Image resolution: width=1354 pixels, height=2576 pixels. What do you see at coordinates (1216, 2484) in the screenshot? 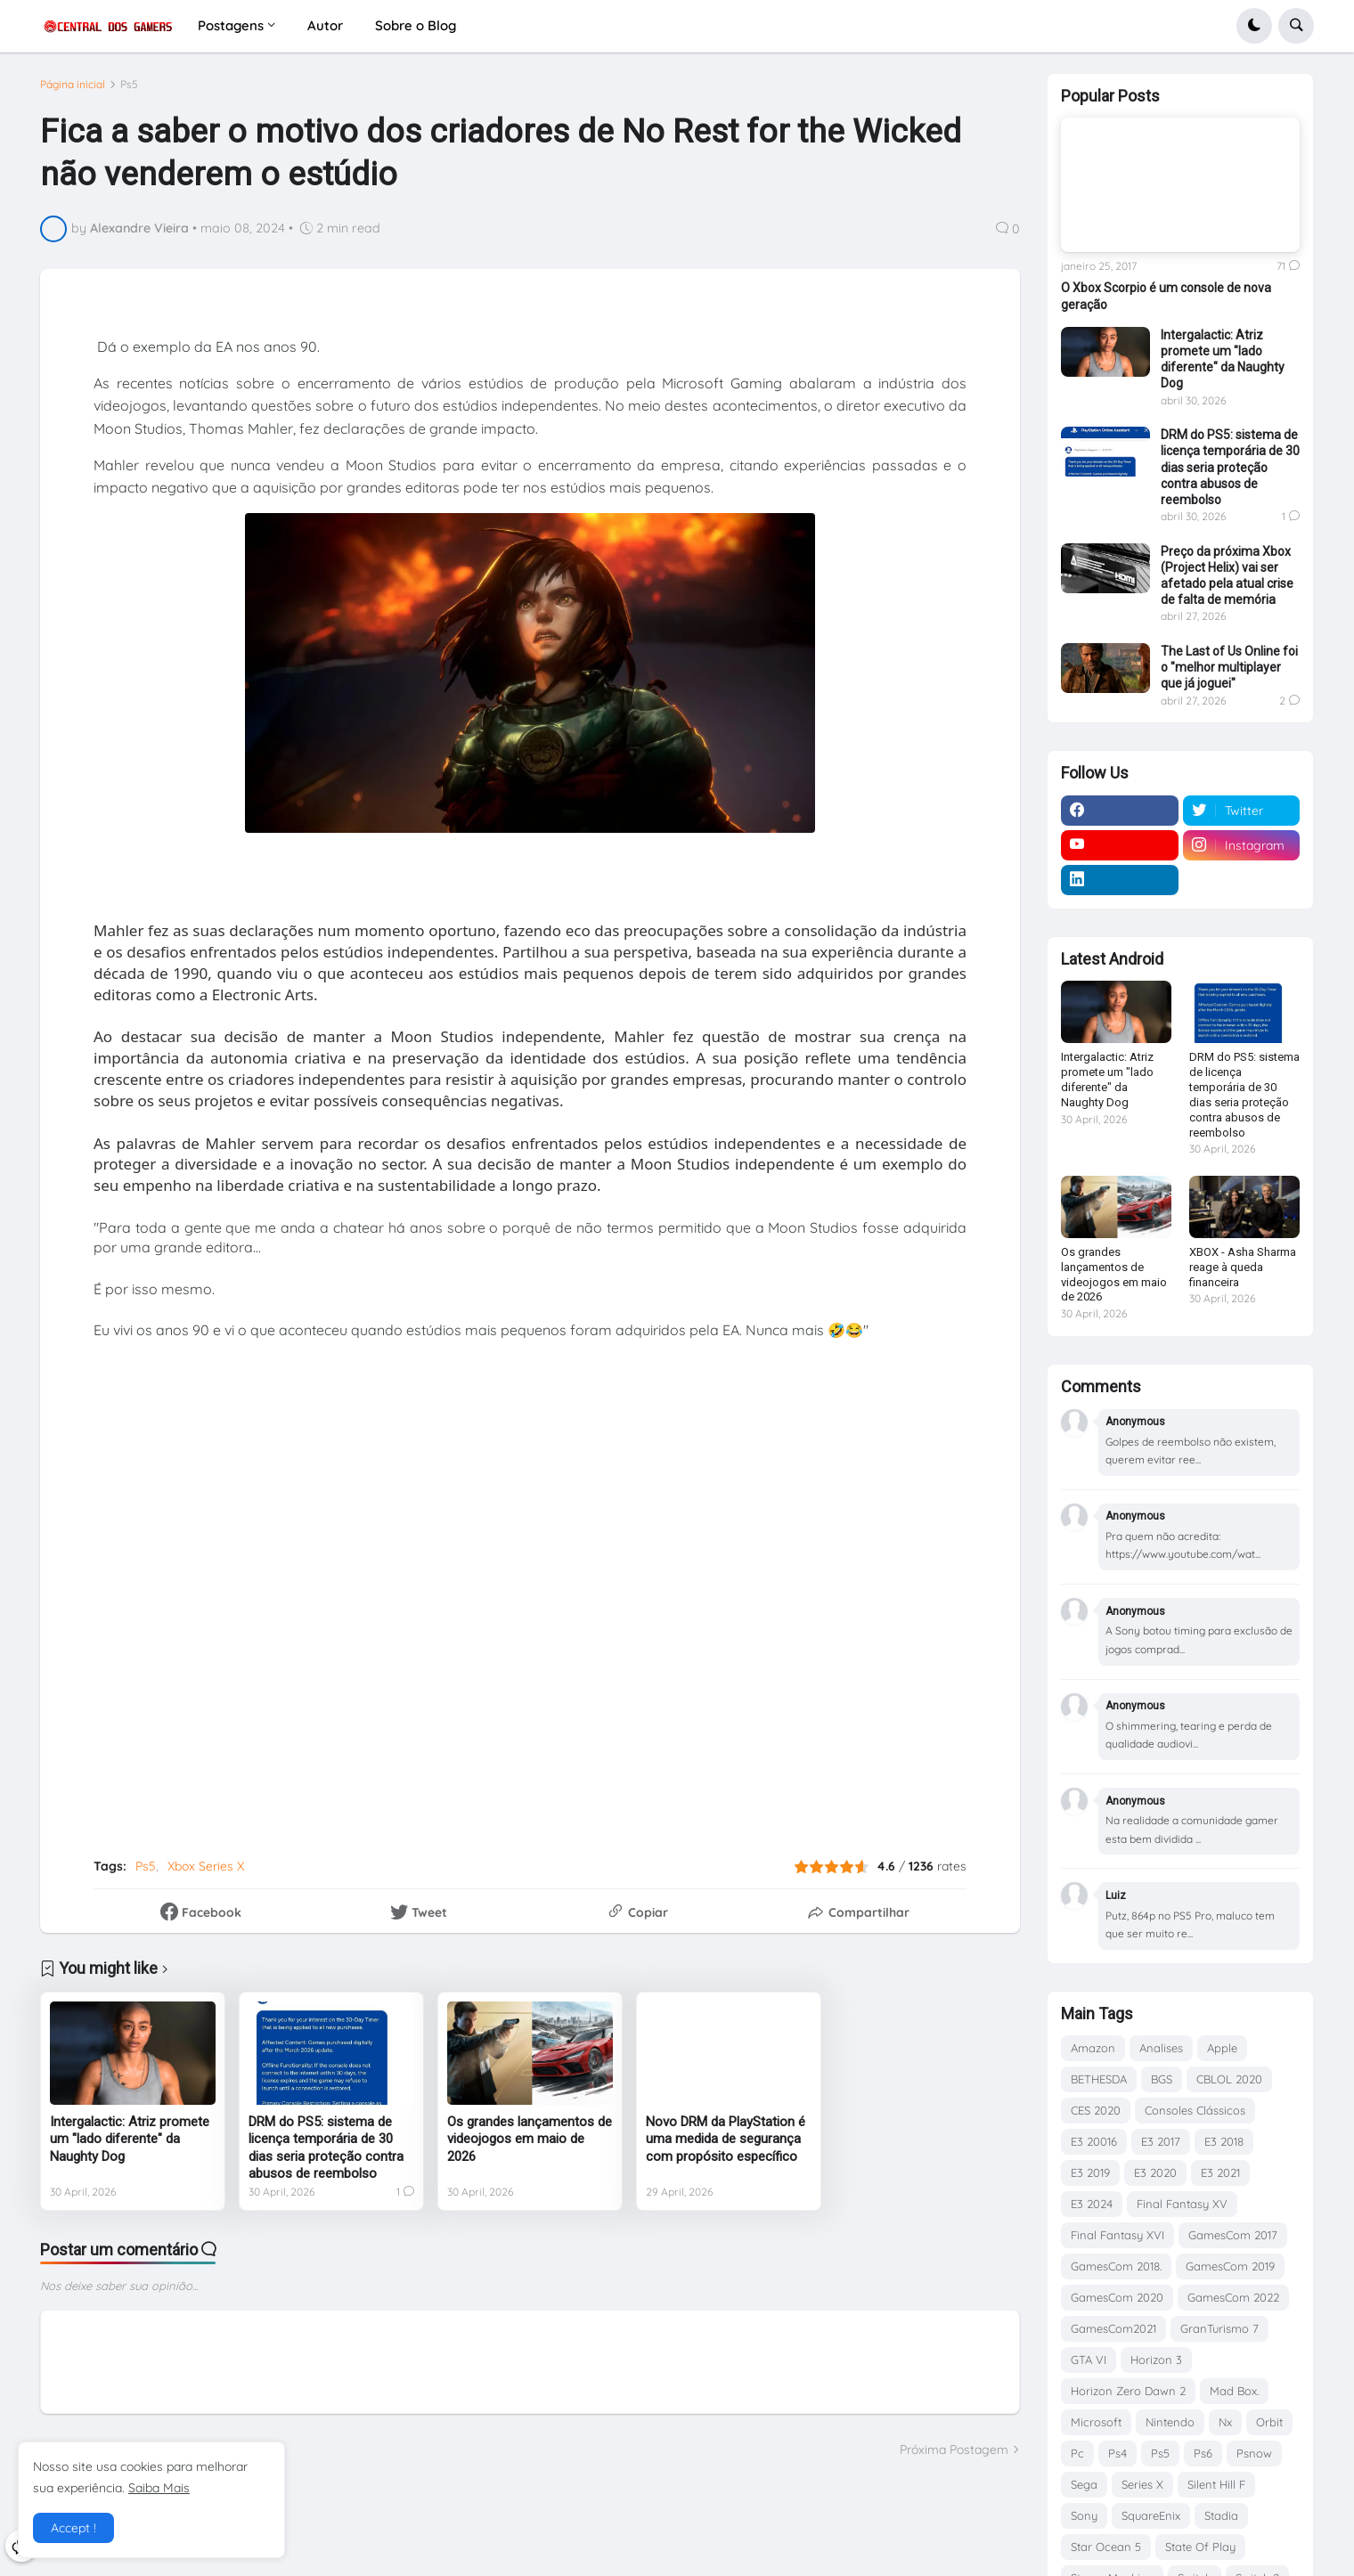
I see `Silent Hill F` at bounding box center [1216, 2484].